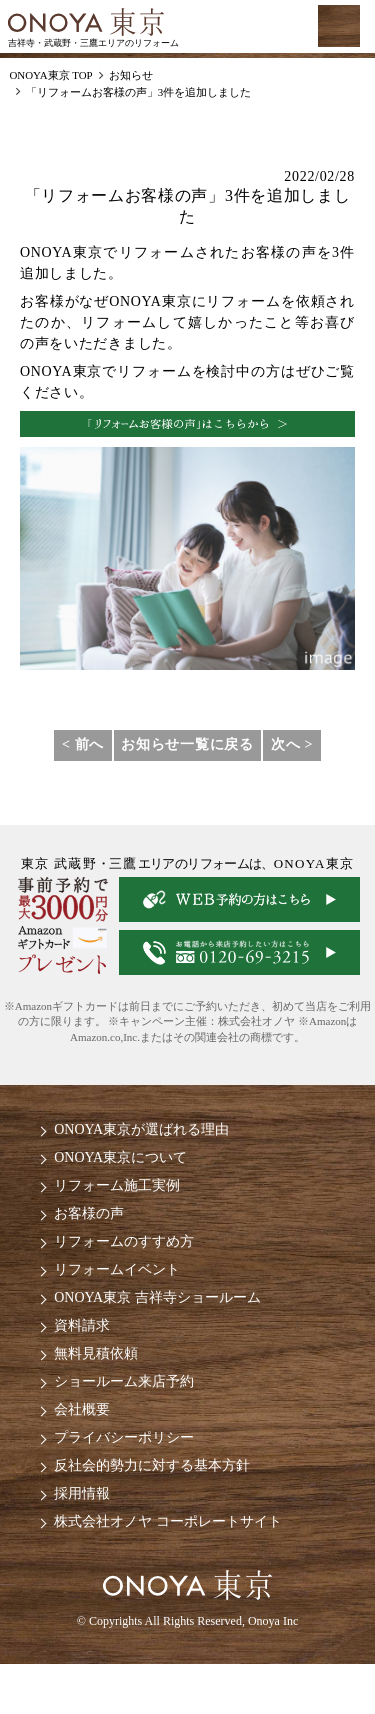 Image resolution: width=375 pixels, height=1714 pixels. What do you see at coordinates (117, 1185) in the screenshot?
I see `リフォーム施工実例` at bounding box center [117, 1185].